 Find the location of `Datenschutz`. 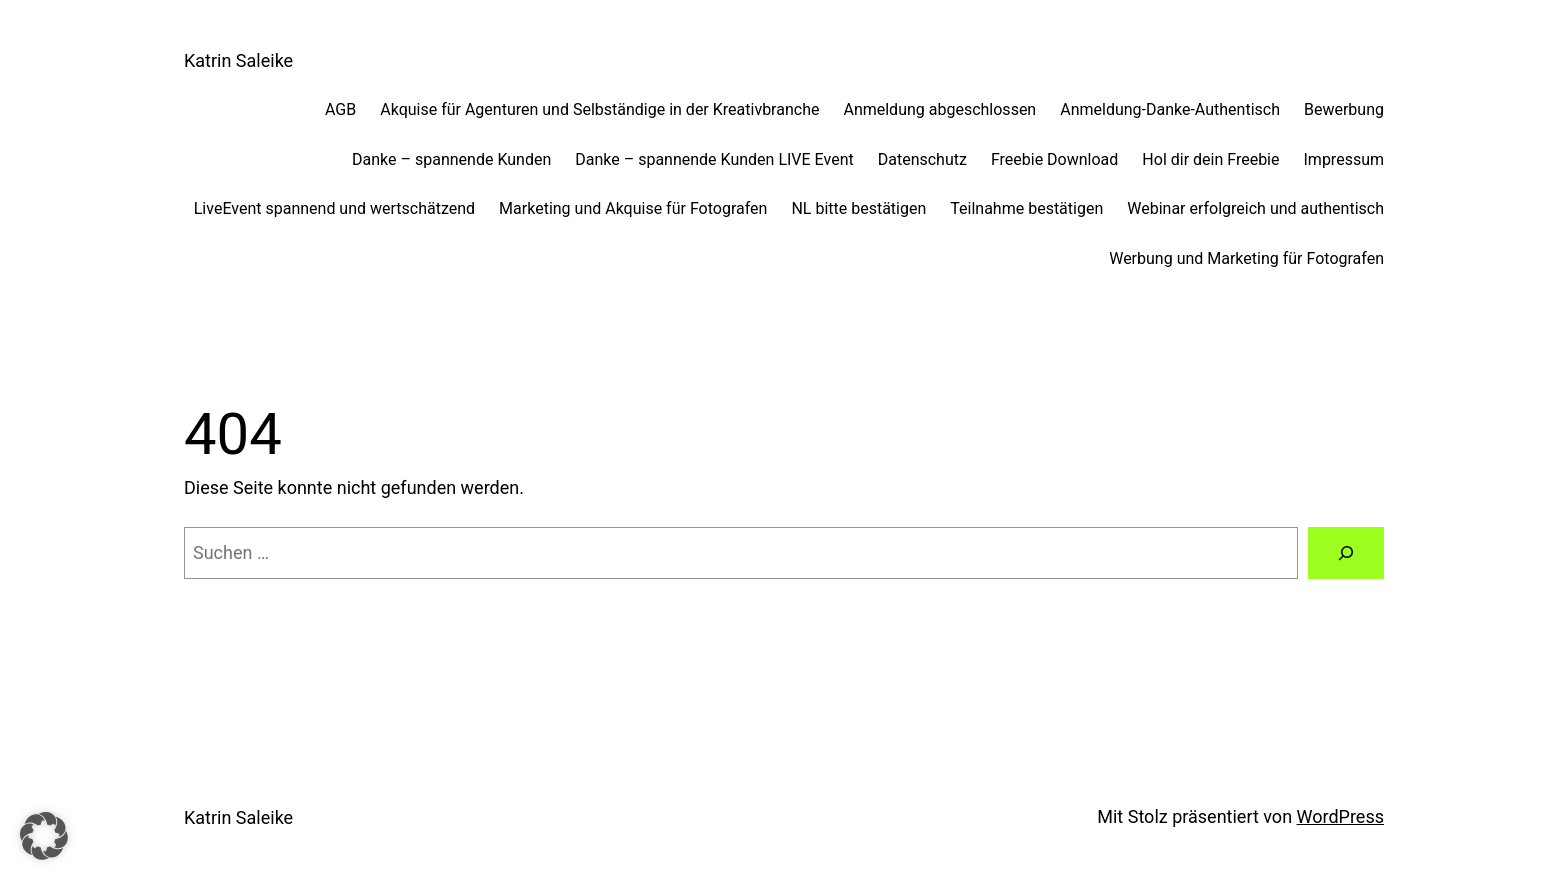

Datenschutz is located at coordinates (922, 159).